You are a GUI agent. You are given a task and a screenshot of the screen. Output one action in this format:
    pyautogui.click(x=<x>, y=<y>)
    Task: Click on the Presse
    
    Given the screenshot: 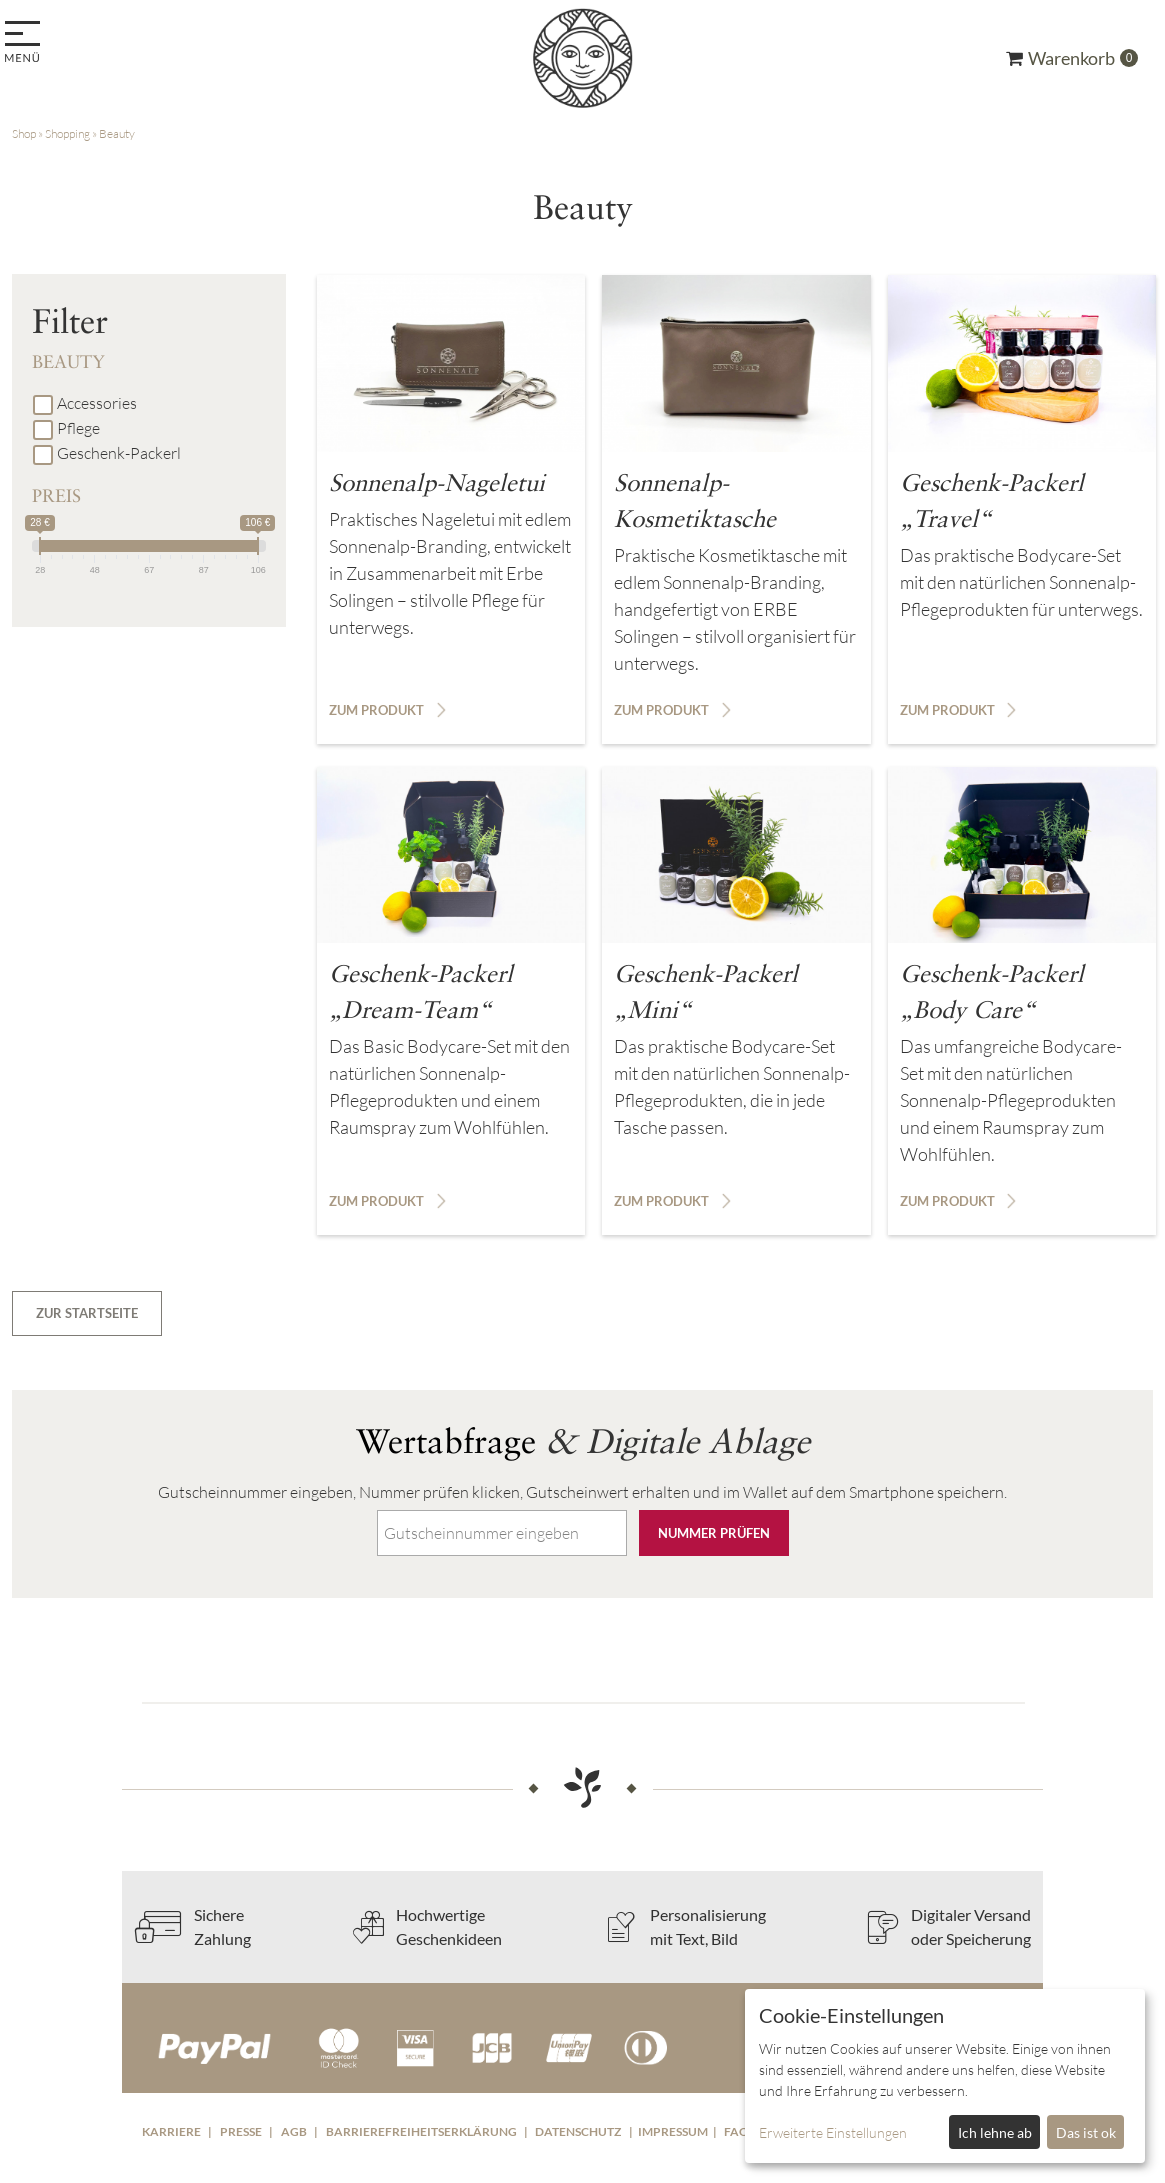 What is the action you would take?
    pyautogui.click(x=241, y=2131)
    